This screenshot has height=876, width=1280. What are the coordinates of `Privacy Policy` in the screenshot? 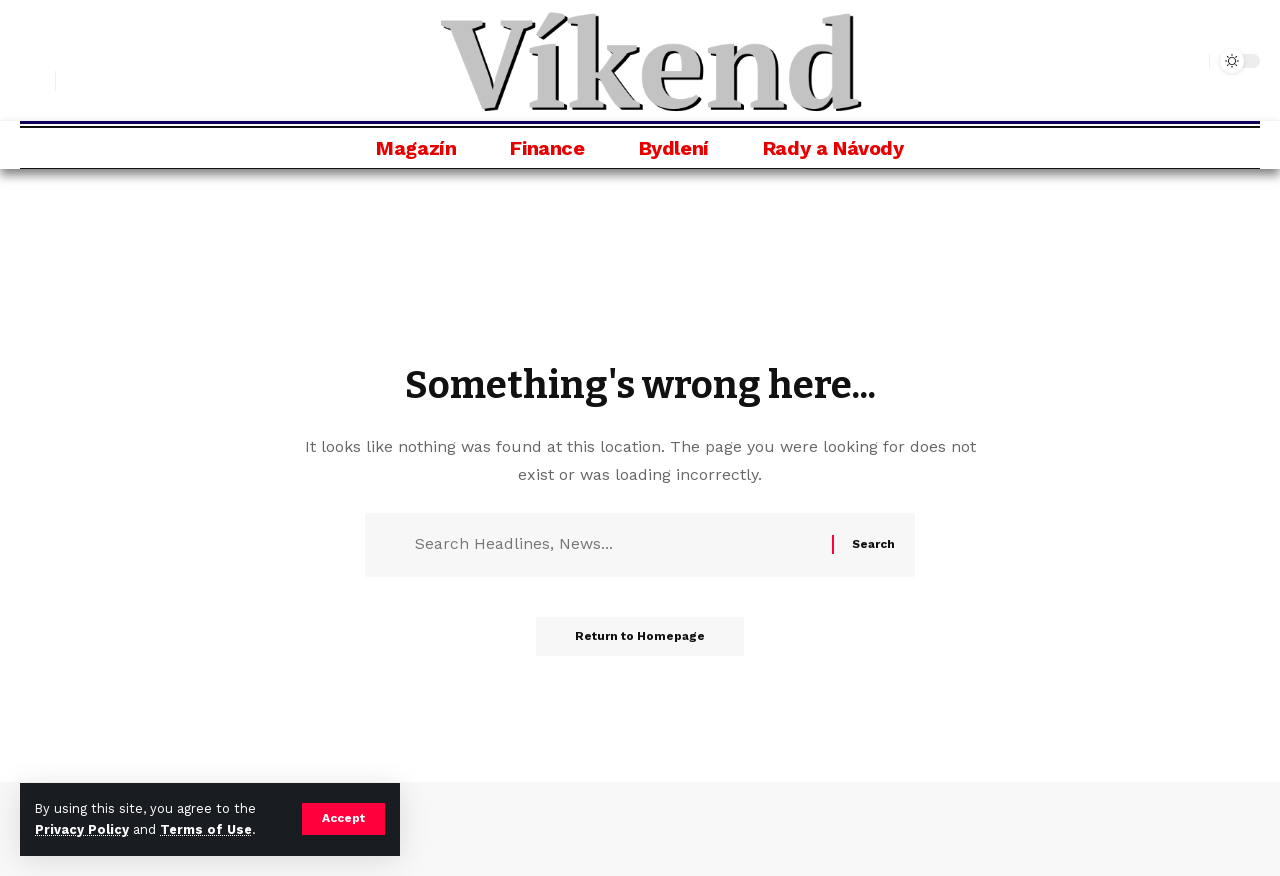 It's located at (82, 829).